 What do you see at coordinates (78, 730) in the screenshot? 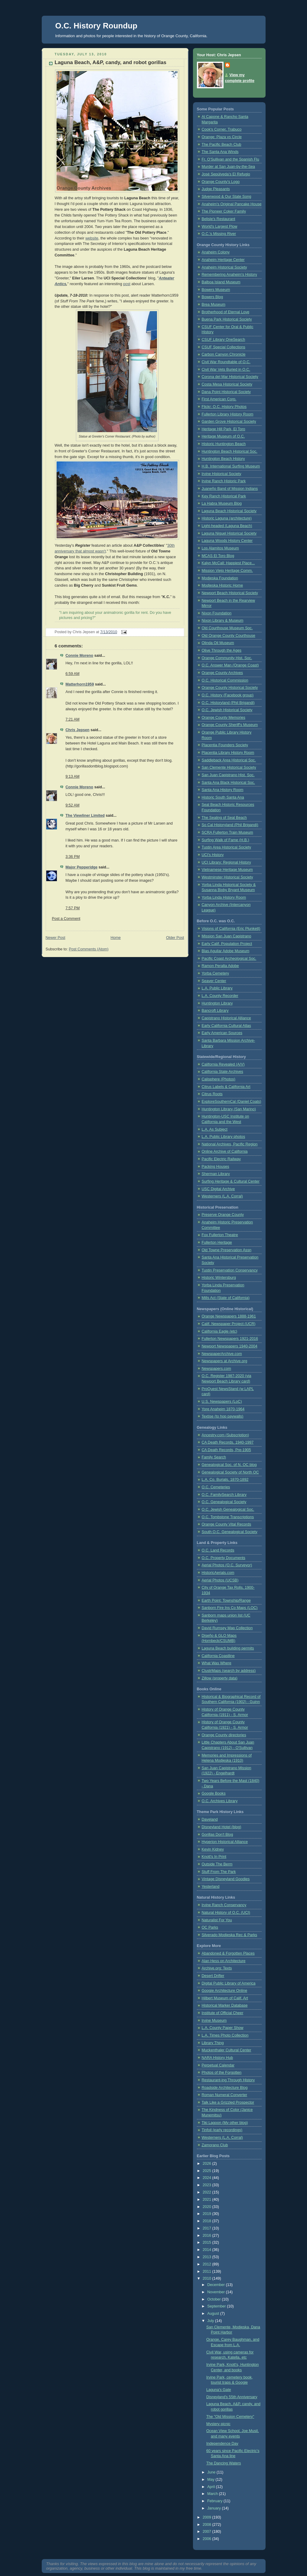
I see `Chris Jepsen` at bounding box center [78, 730].